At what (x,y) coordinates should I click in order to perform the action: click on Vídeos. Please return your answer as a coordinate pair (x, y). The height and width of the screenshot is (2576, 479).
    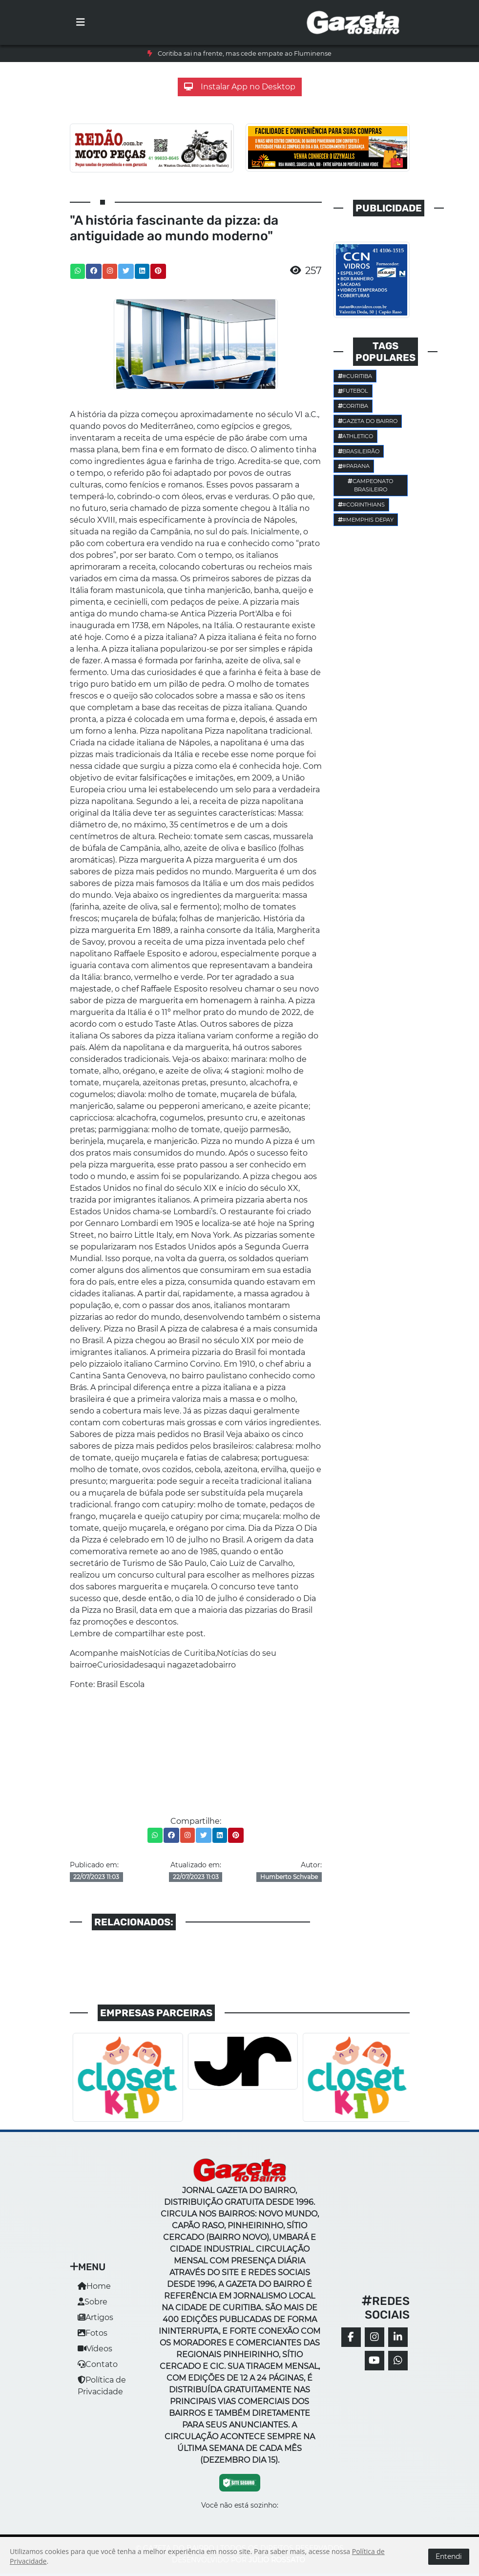
    Looking at the image, I should click on (95, 2348).